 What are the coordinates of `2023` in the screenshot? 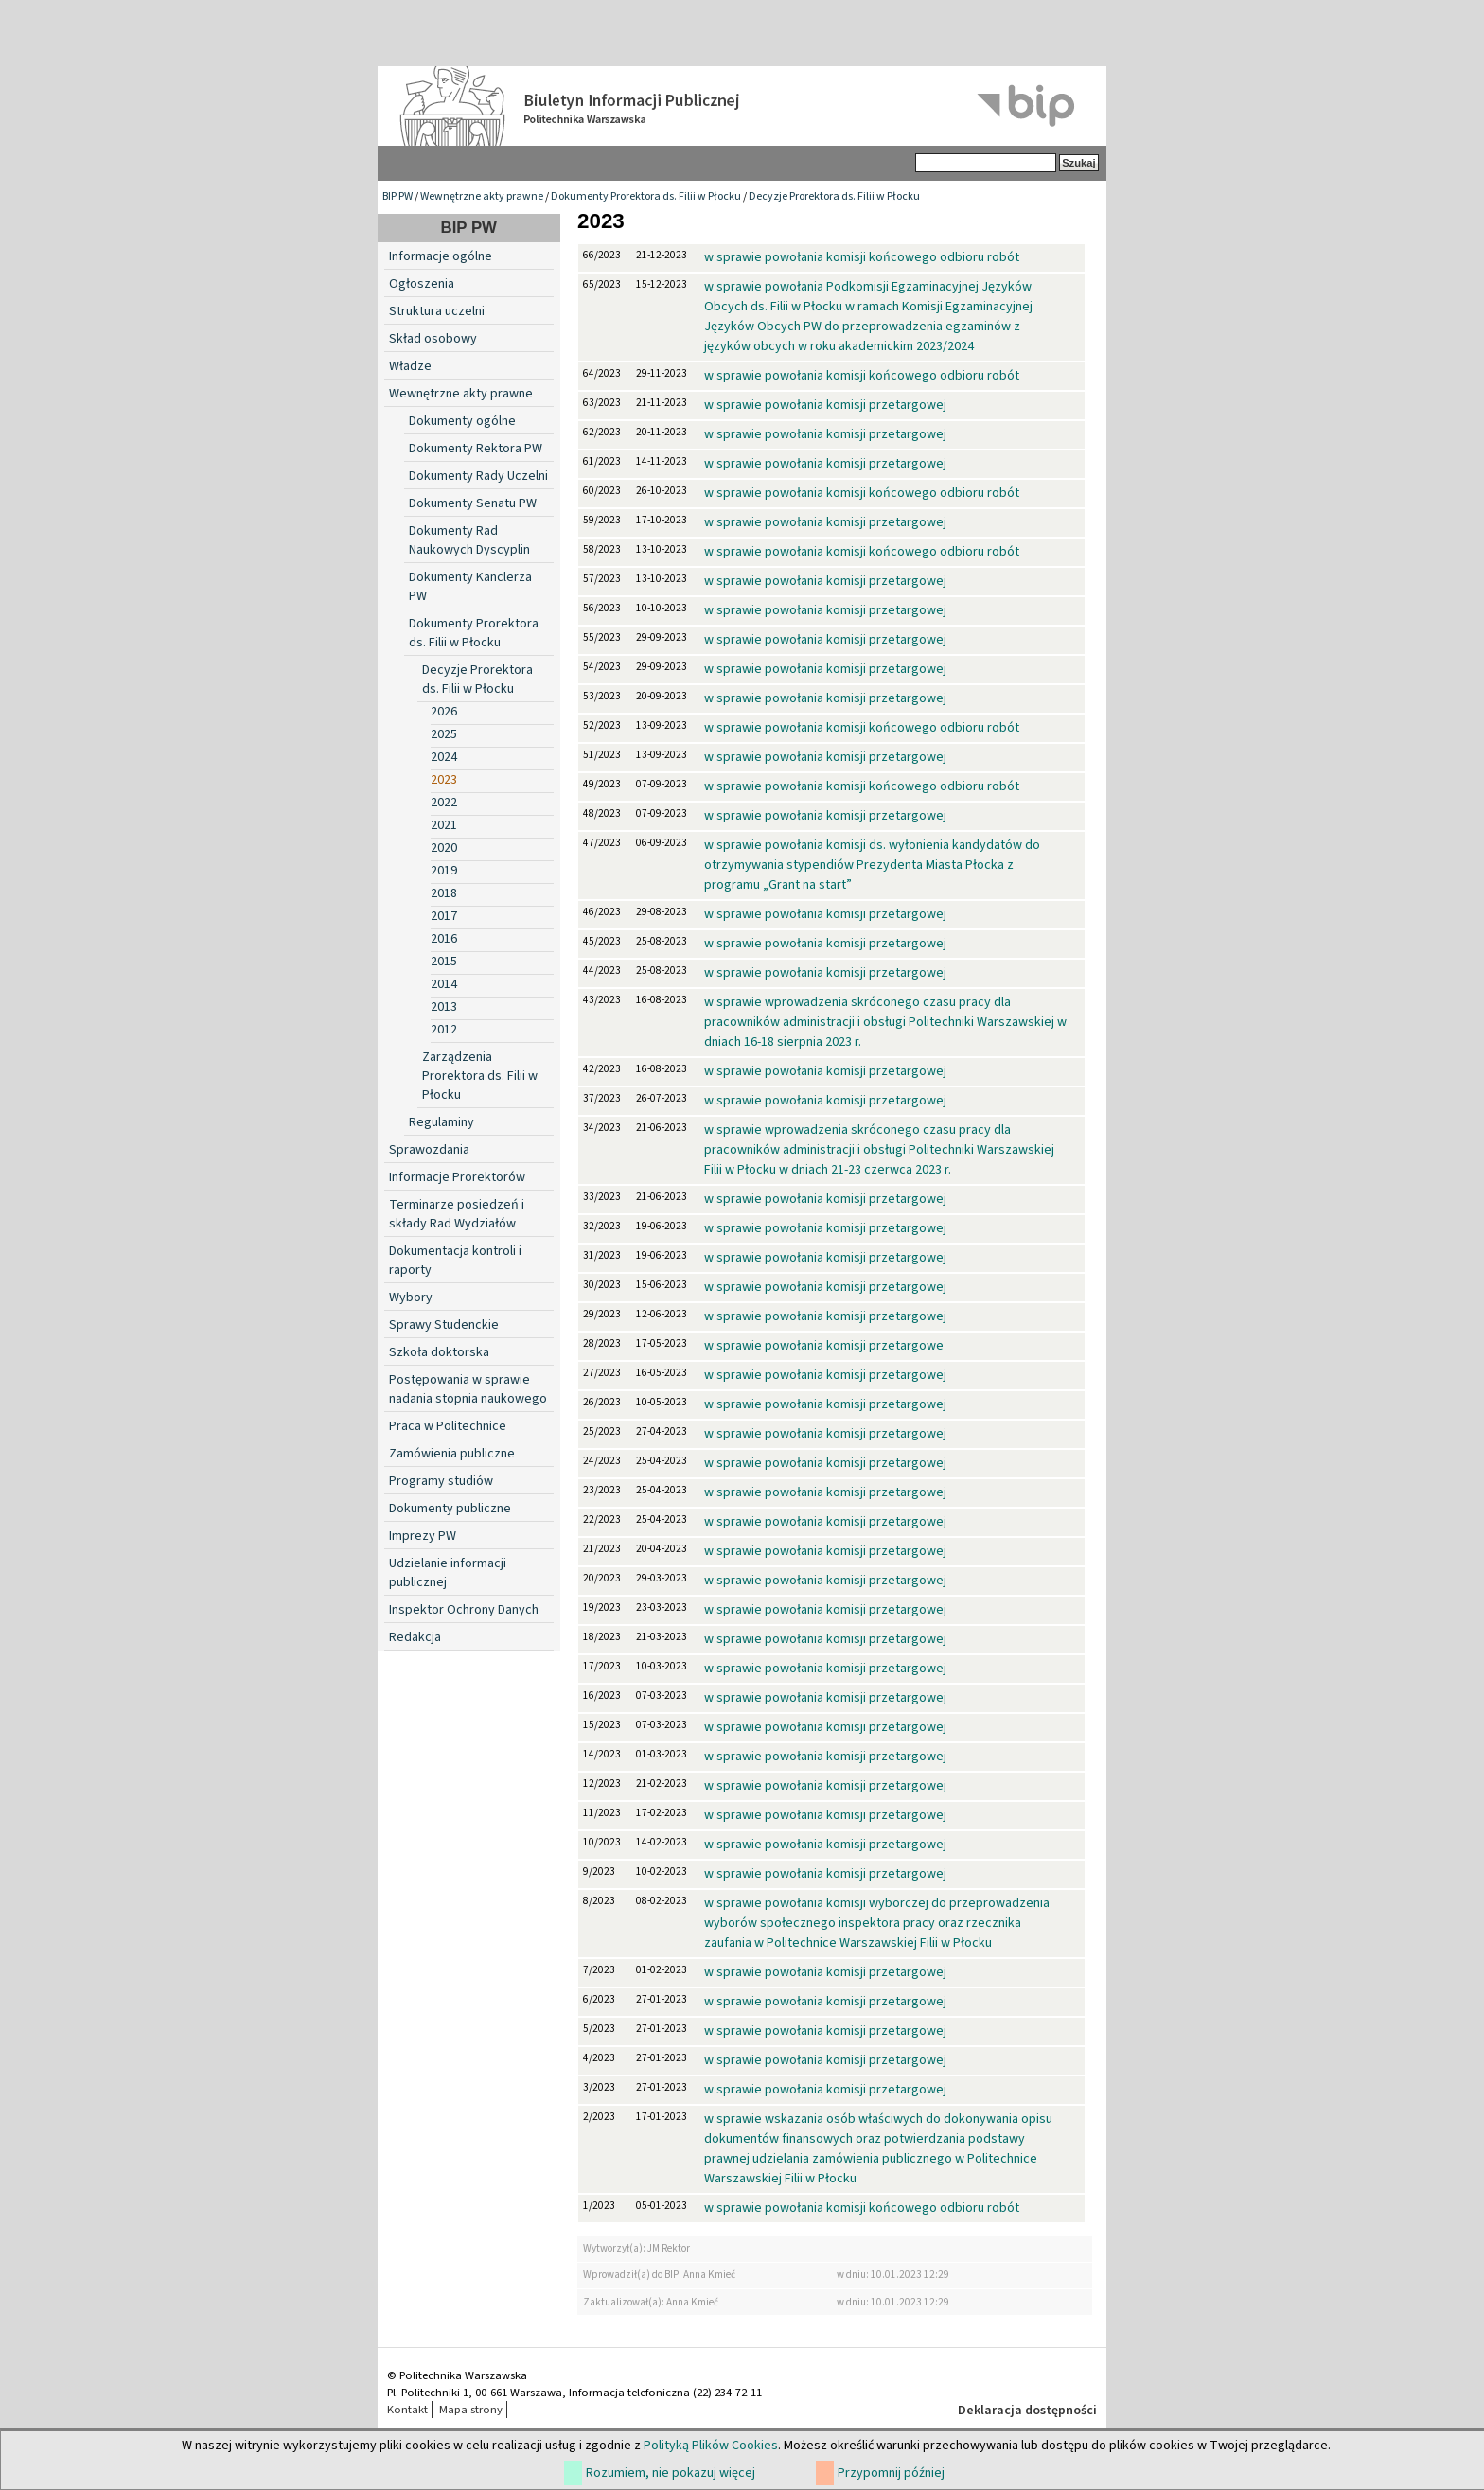 It's located at (444, 779).